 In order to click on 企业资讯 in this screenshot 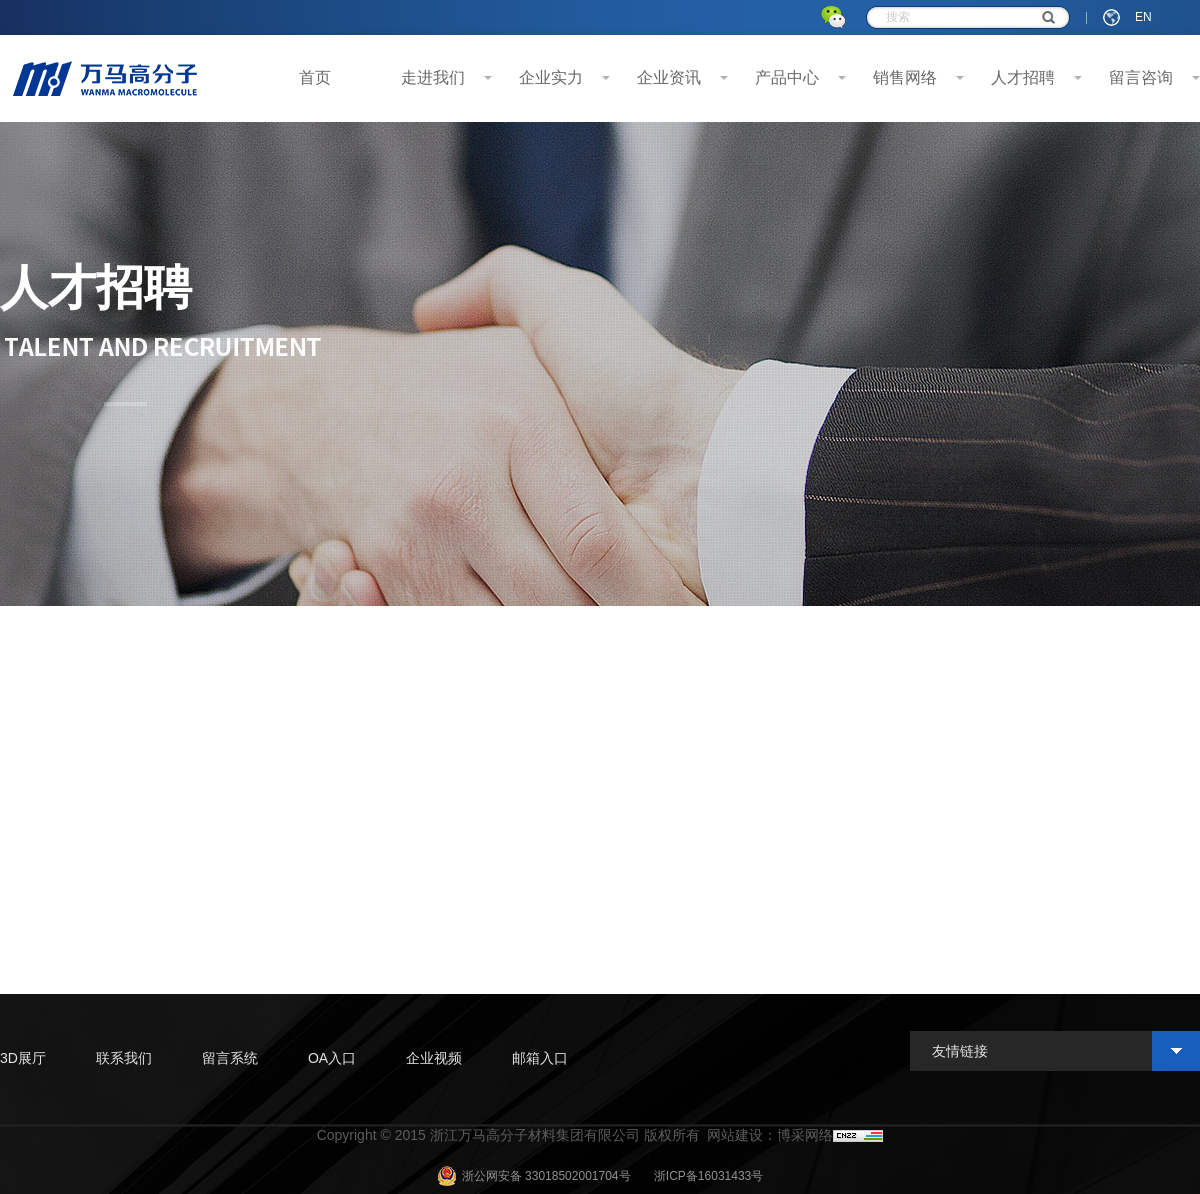, I will do `click(669, 77)`.